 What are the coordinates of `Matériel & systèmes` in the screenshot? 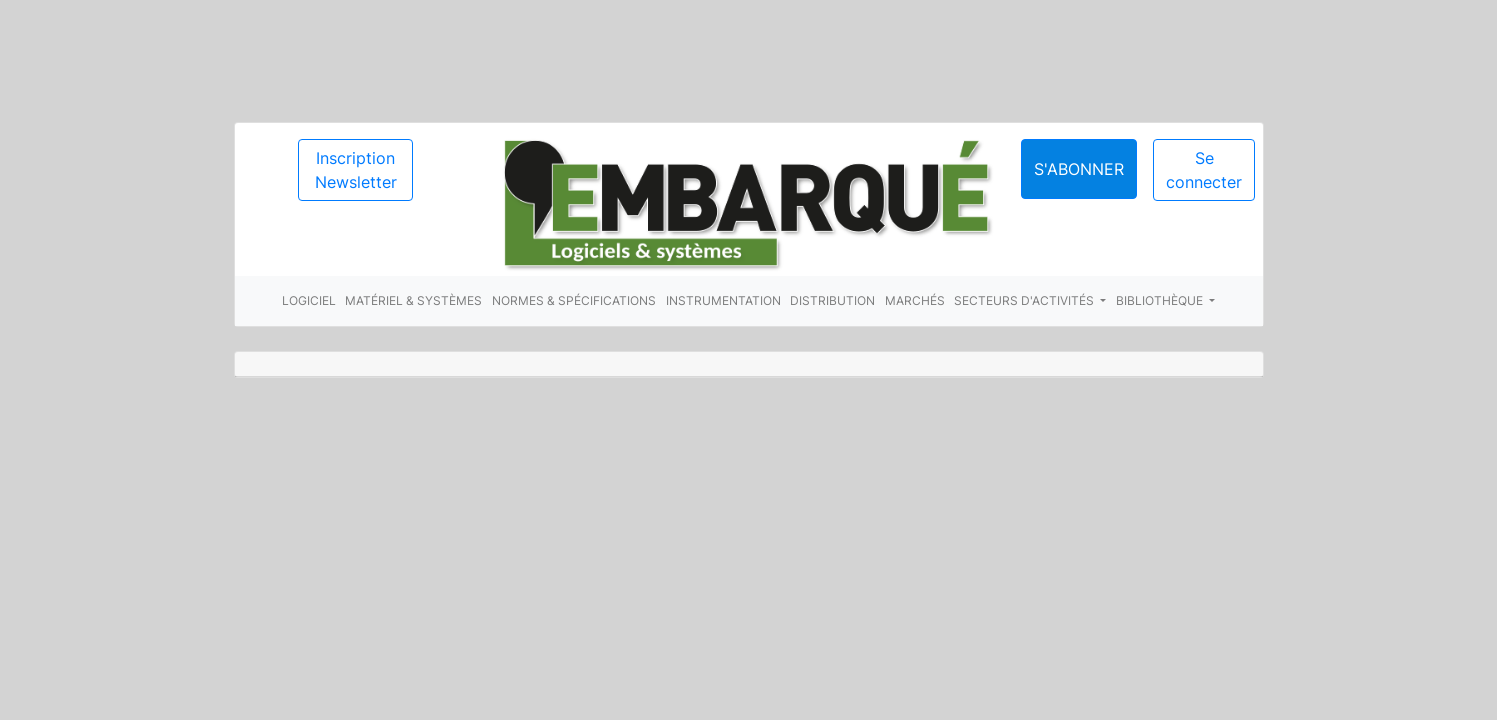 It's located at (413, 300).